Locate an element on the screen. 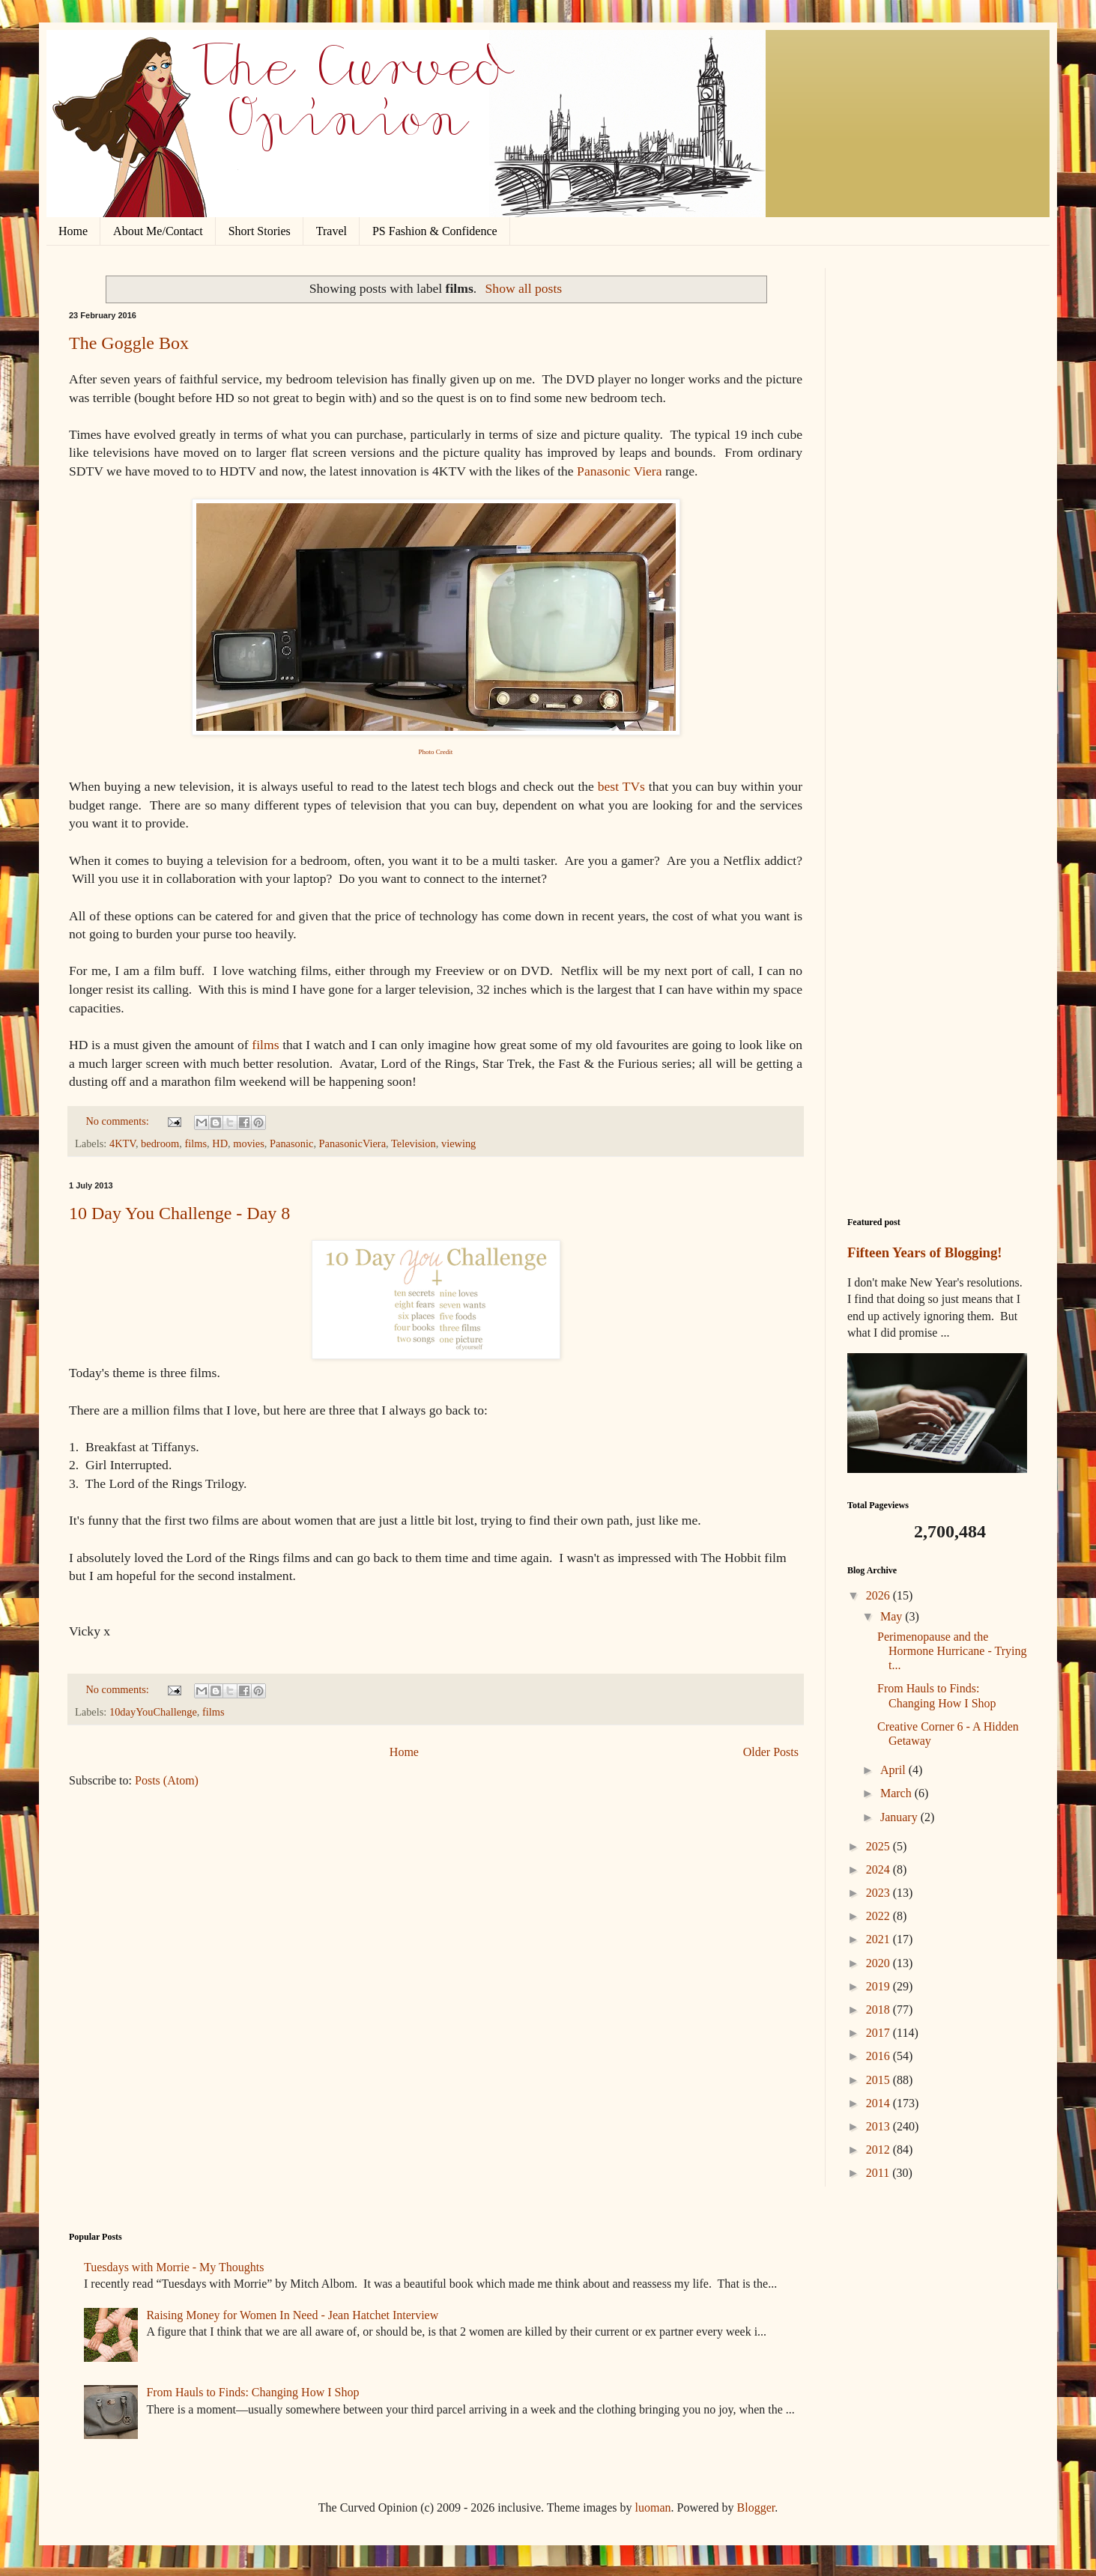 This screenshot has height=2576, width=1096. 4KTV is located at coordinates (122, 1143).